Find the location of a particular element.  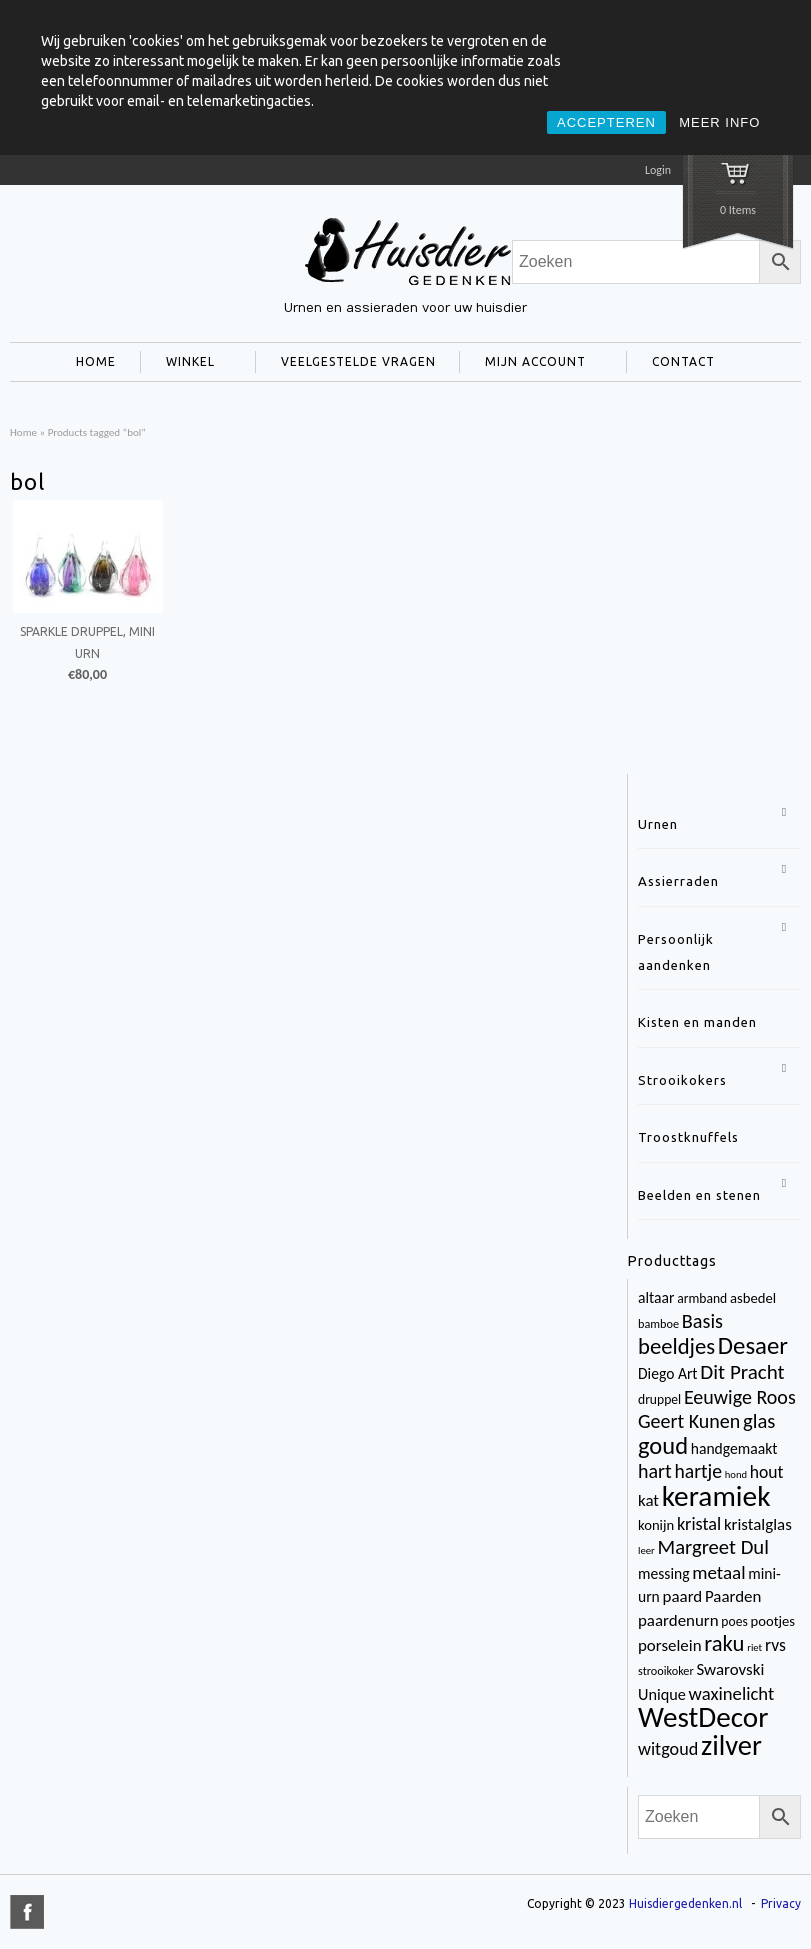

bamboe [bamboe (3 items)] is located at coordinates (658, 1323).